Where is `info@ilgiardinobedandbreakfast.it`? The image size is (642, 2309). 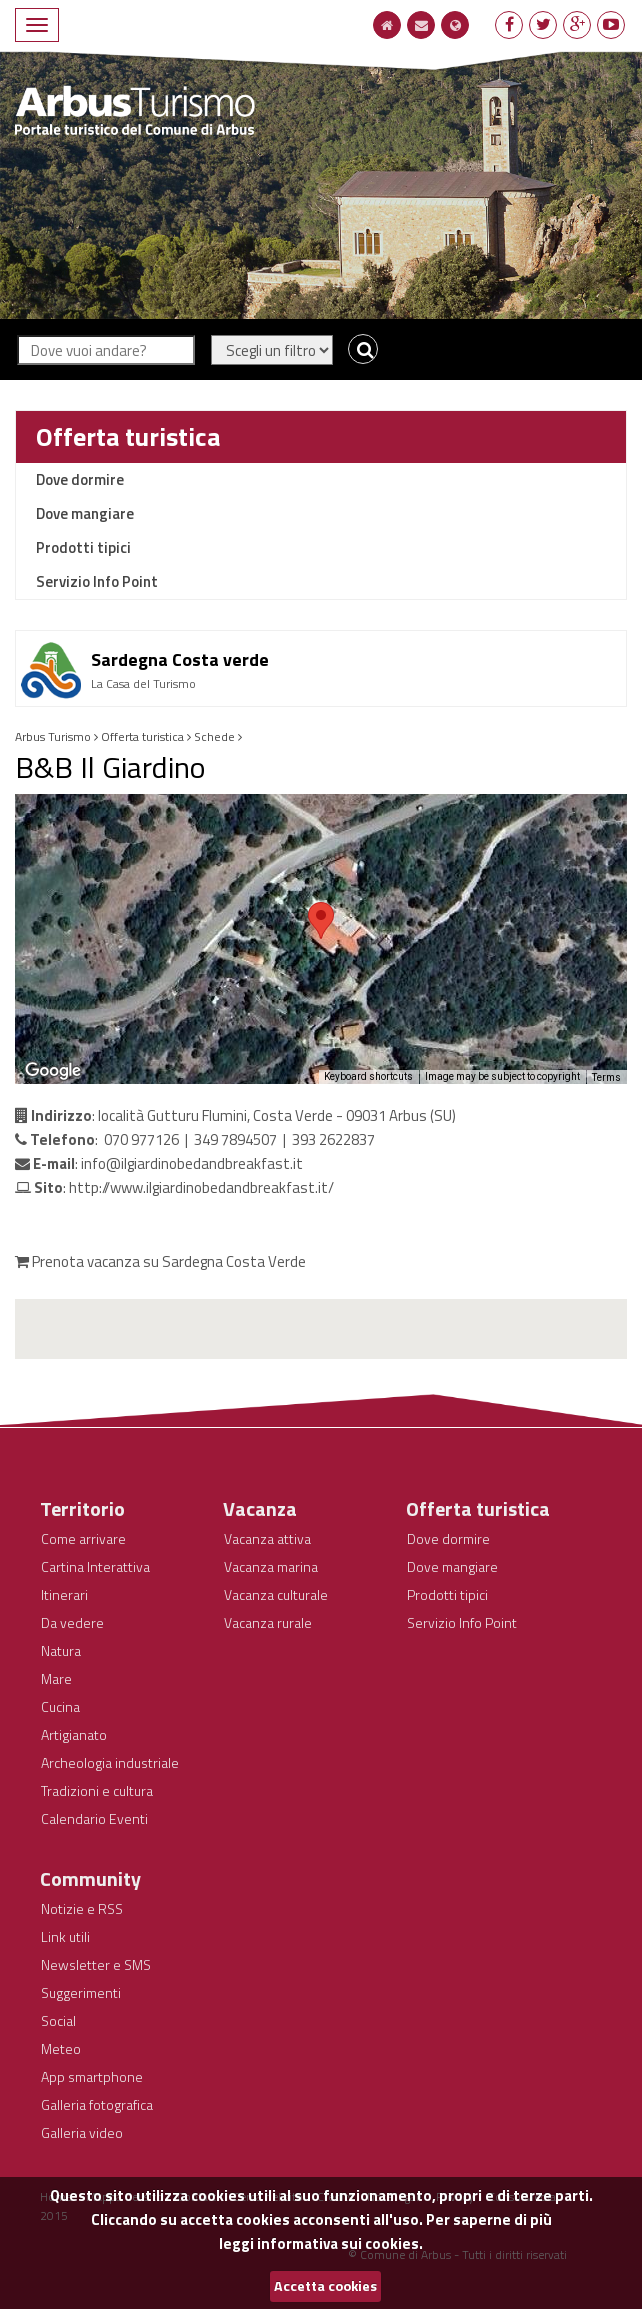
info@ilgiardinobedandbreakfast.it is located at coordinates (192, 1163).